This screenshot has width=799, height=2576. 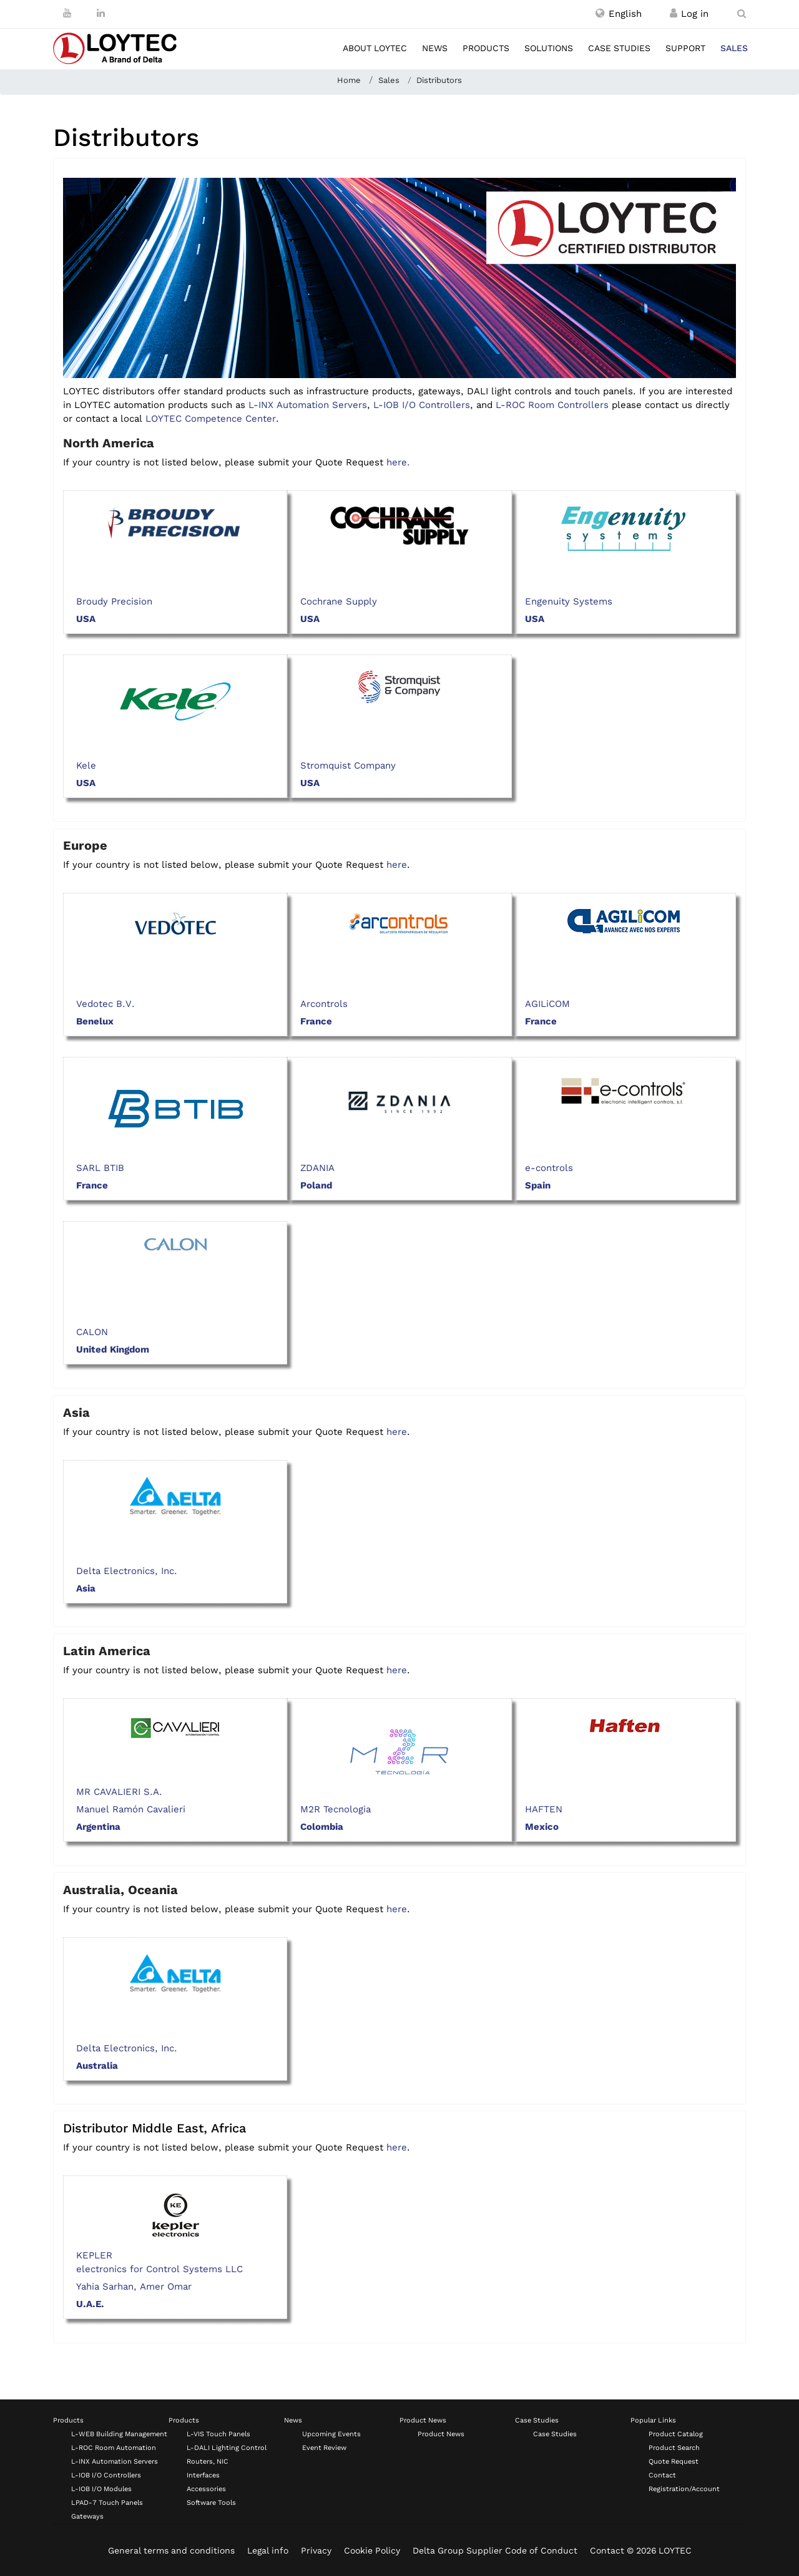 I want to click on LPAD-7 Touch Panels, so click(x=107, y=2503).